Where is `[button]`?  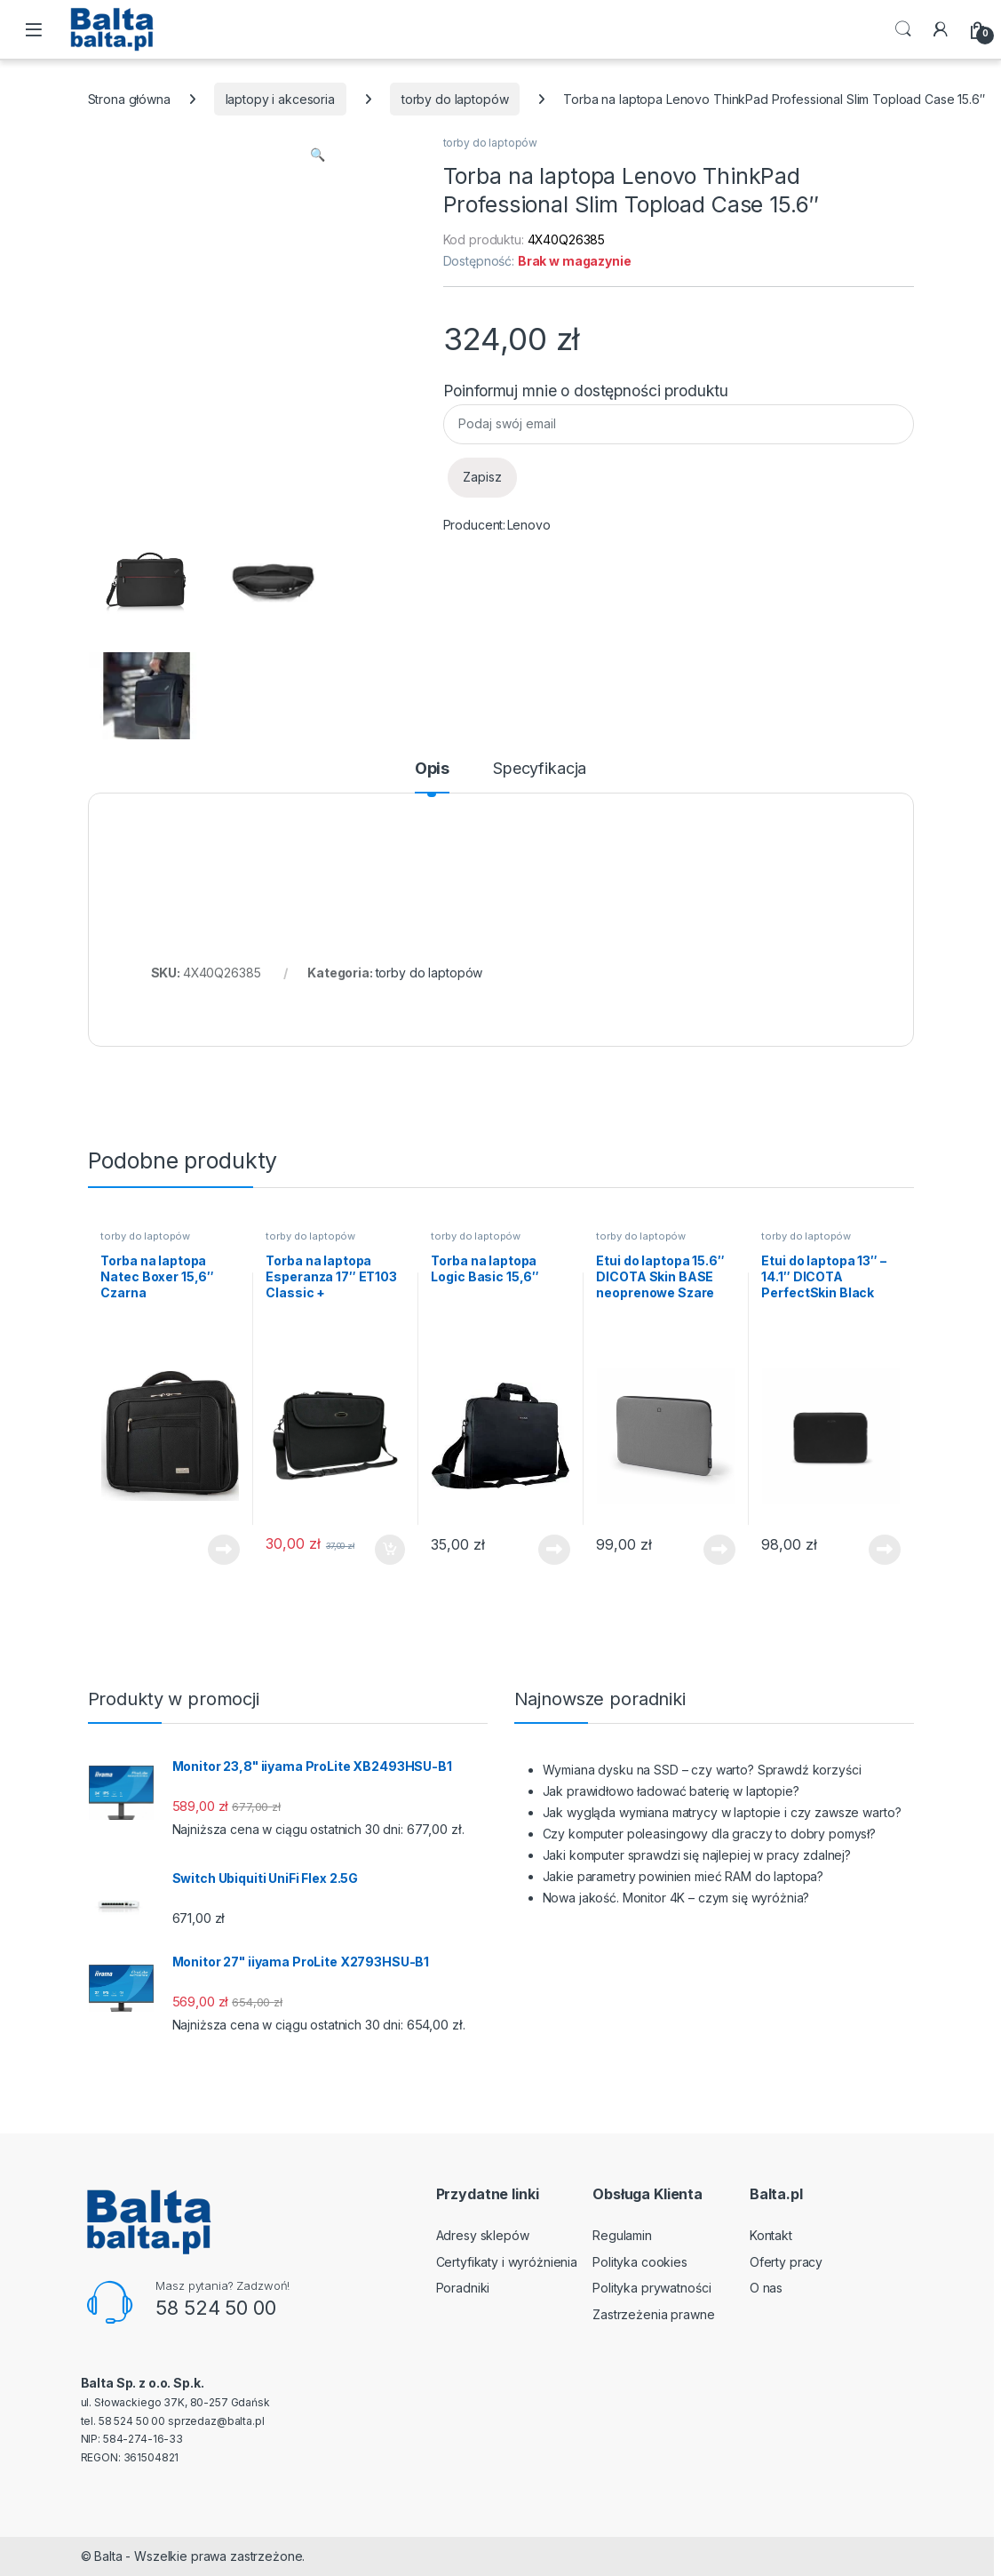
[button] is located at coordinates (317, 154).